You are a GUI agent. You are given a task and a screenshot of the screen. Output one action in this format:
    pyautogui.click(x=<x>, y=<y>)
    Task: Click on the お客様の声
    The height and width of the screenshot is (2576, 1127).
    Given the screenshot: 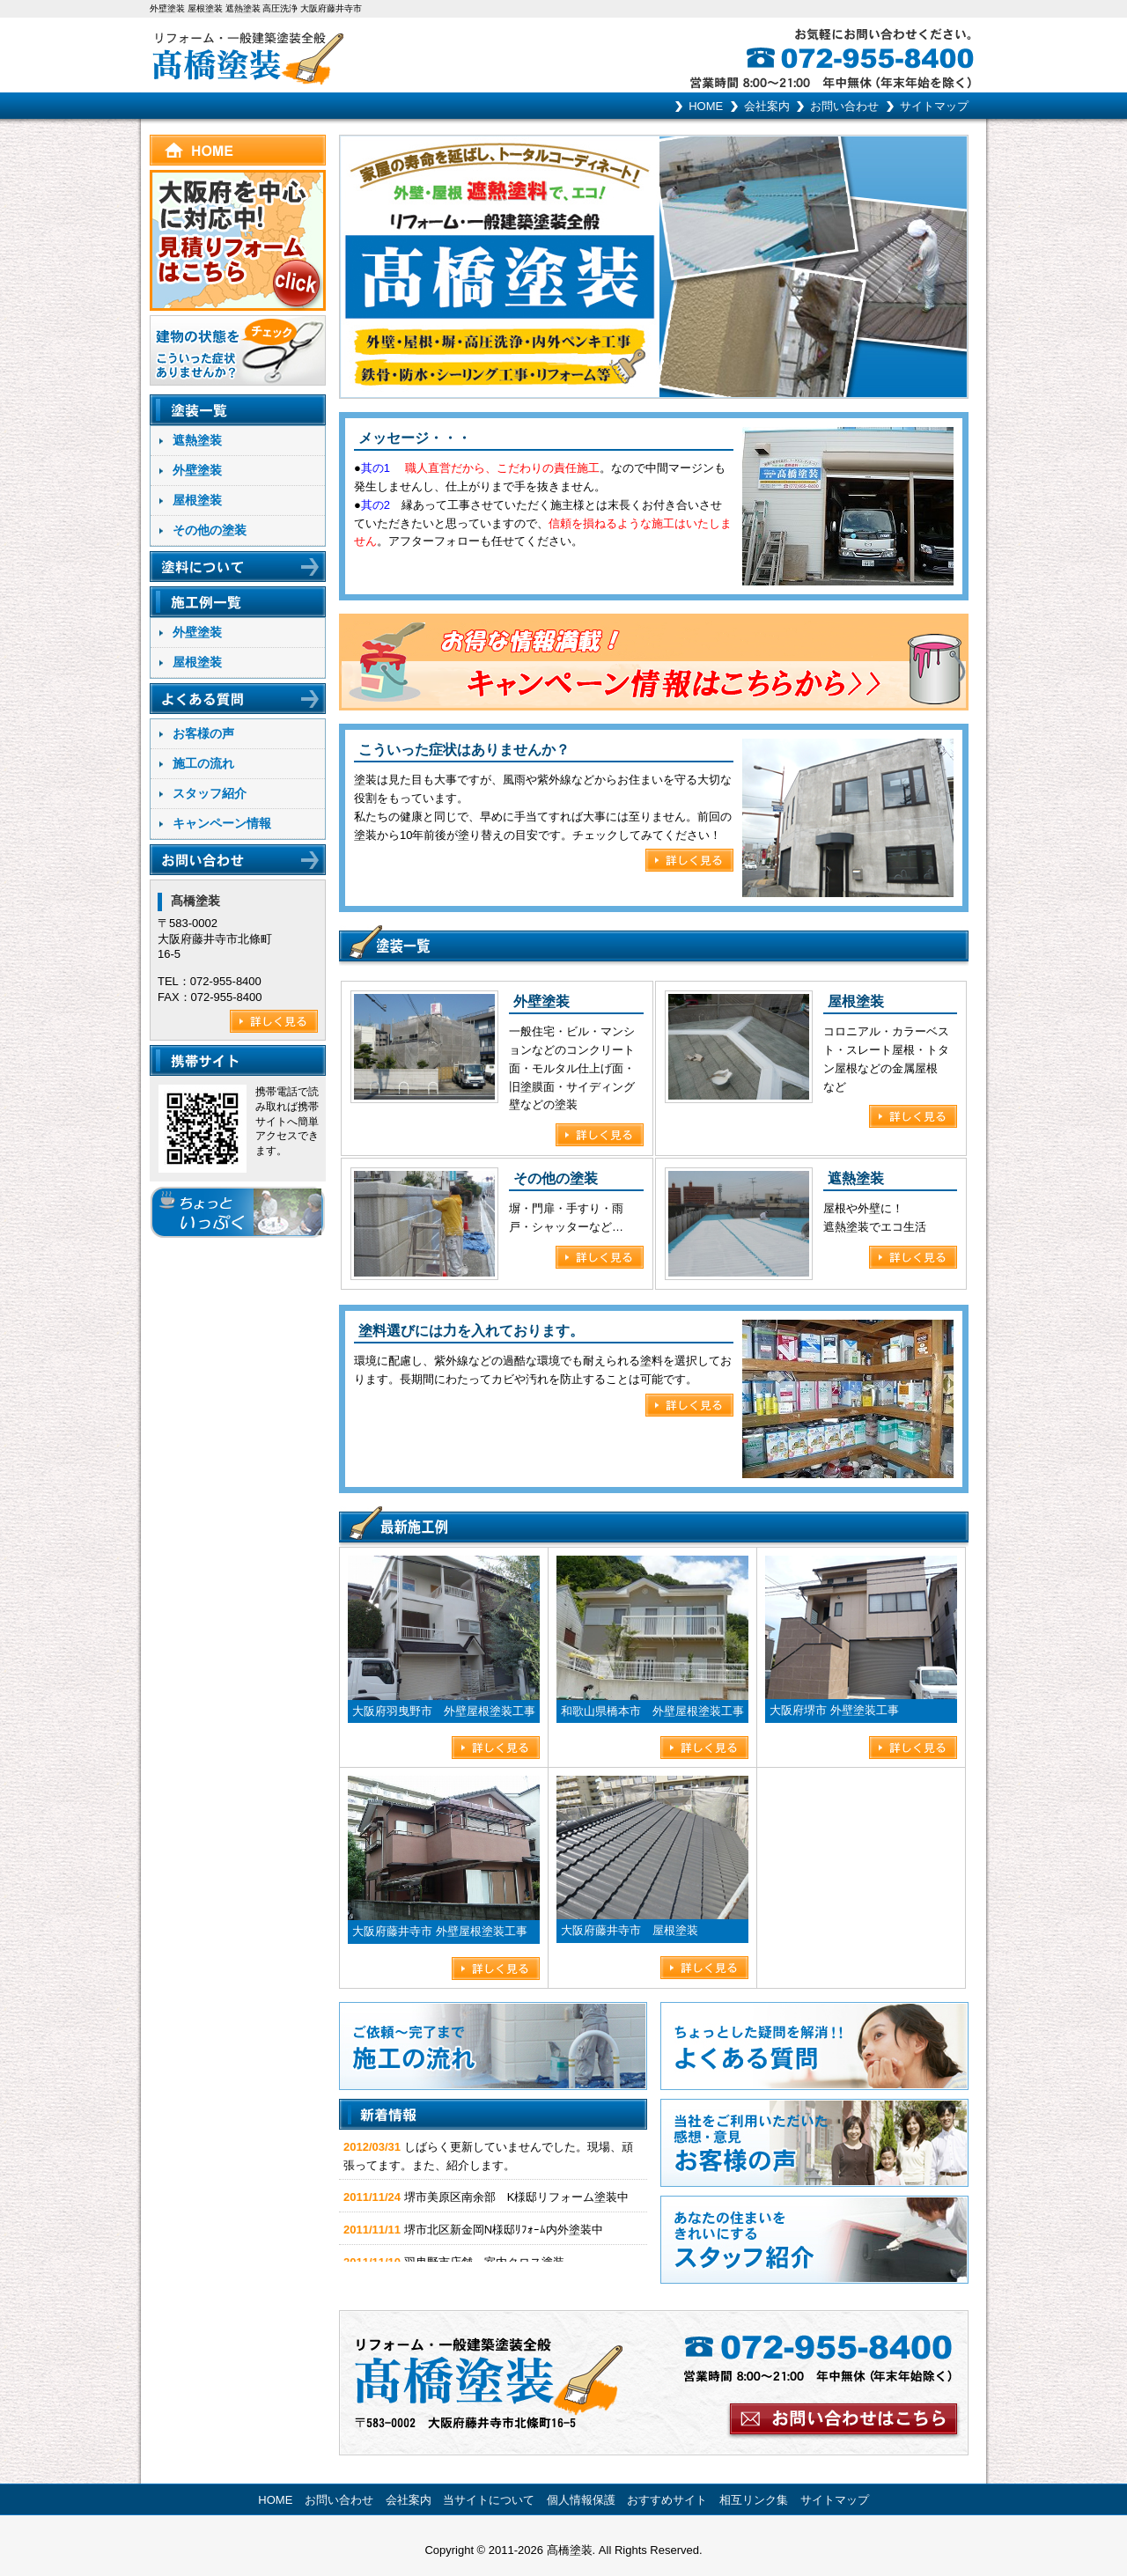 What is the action you would take?
    pyautogui.click(x=203, y=733)
    